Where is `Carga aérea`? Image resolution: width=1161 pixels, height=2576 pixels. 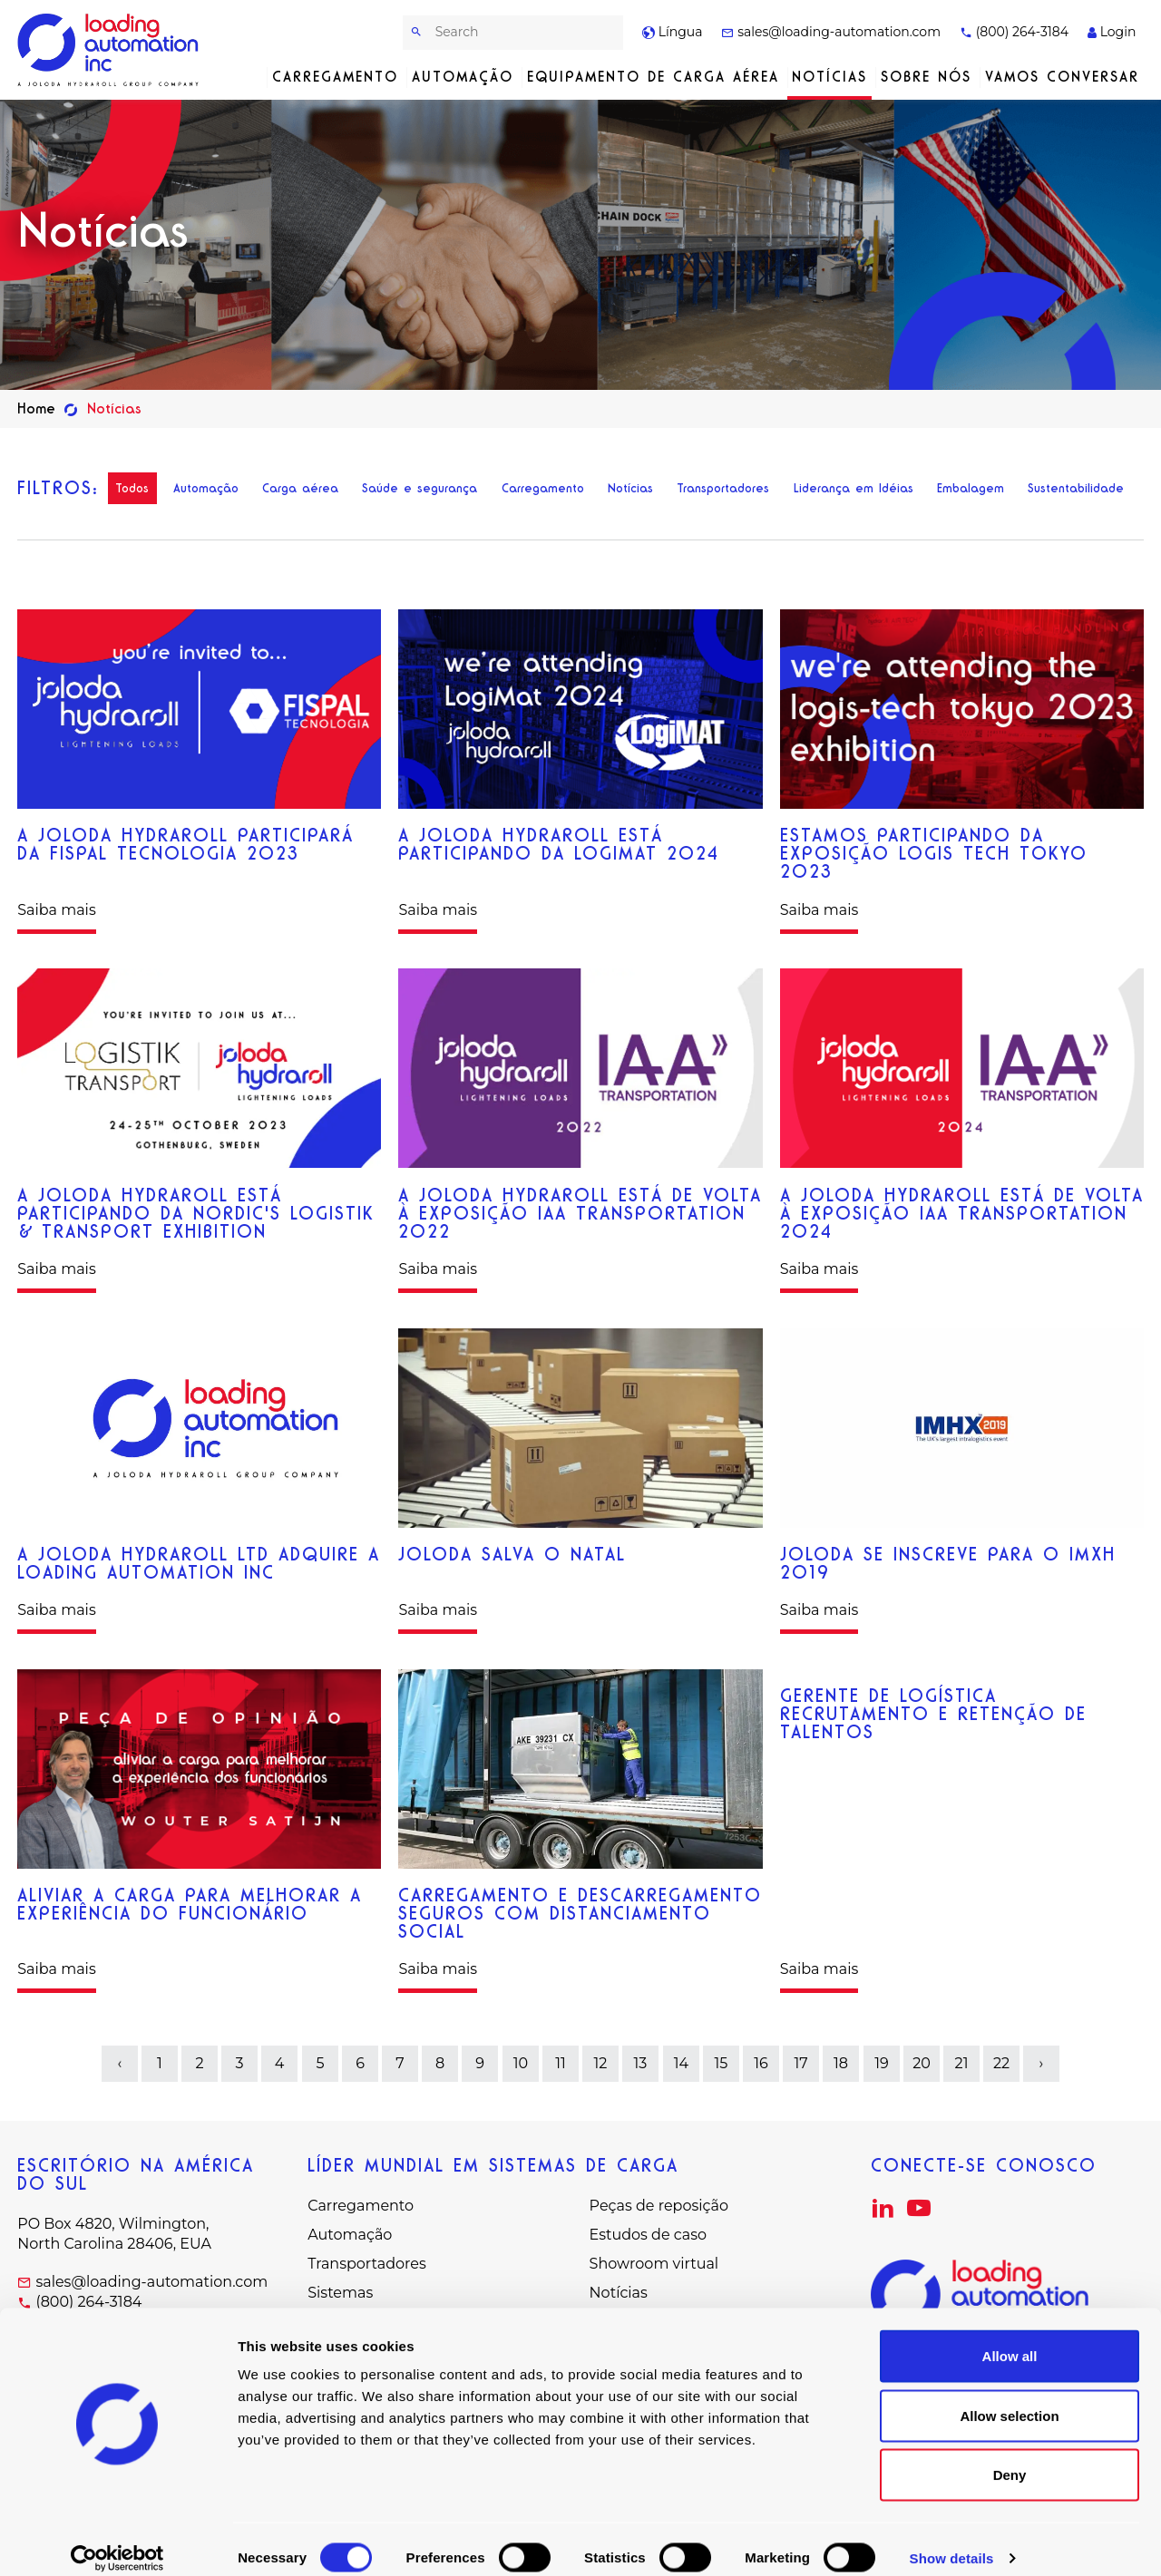
Carga aérea is located at coordinates (300, 488).